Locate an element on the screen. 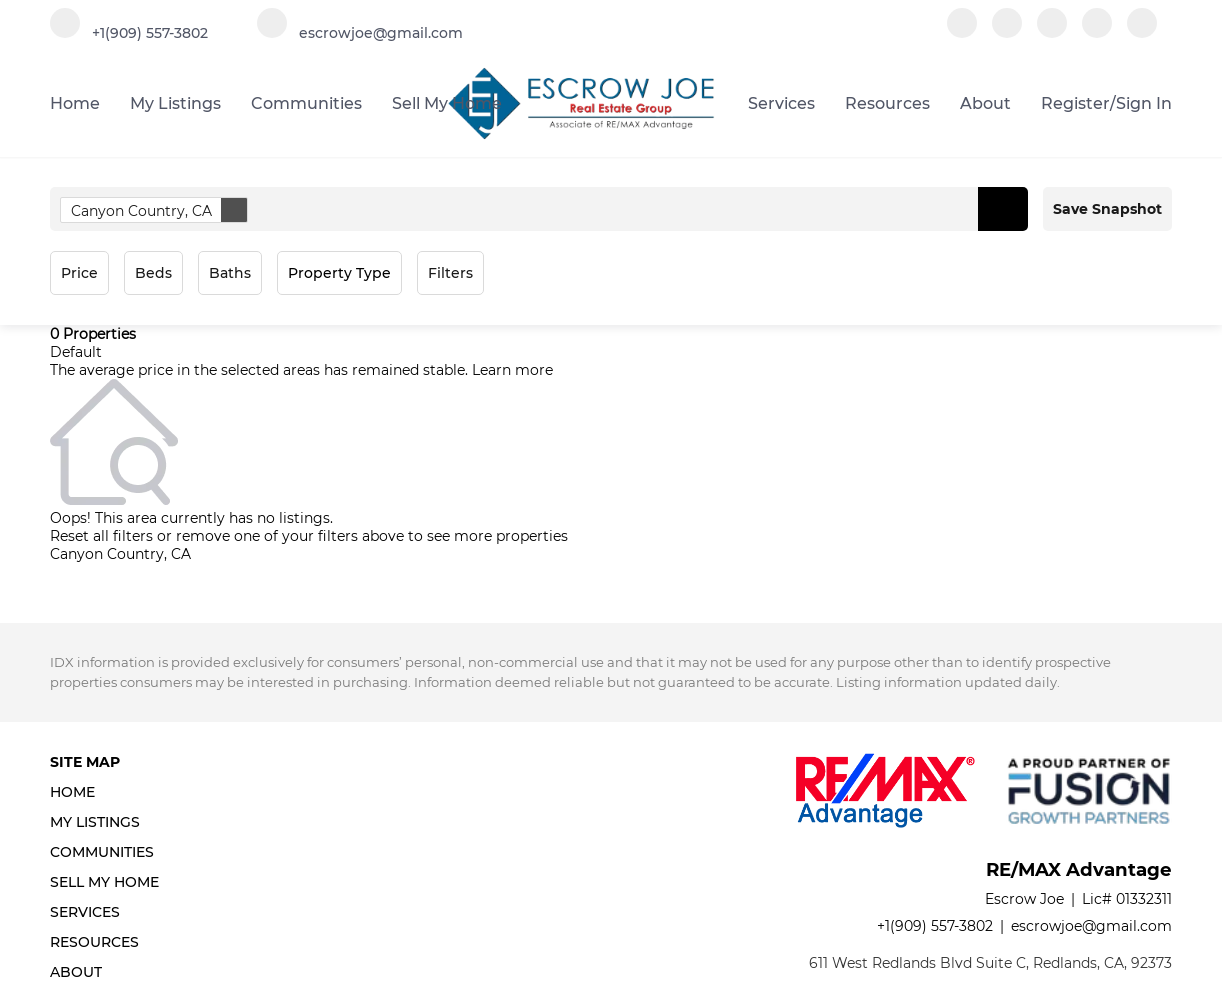 This screenshot has height=993, width=1222. +1(909) 557-3802 is located at coordinates (935, 926).